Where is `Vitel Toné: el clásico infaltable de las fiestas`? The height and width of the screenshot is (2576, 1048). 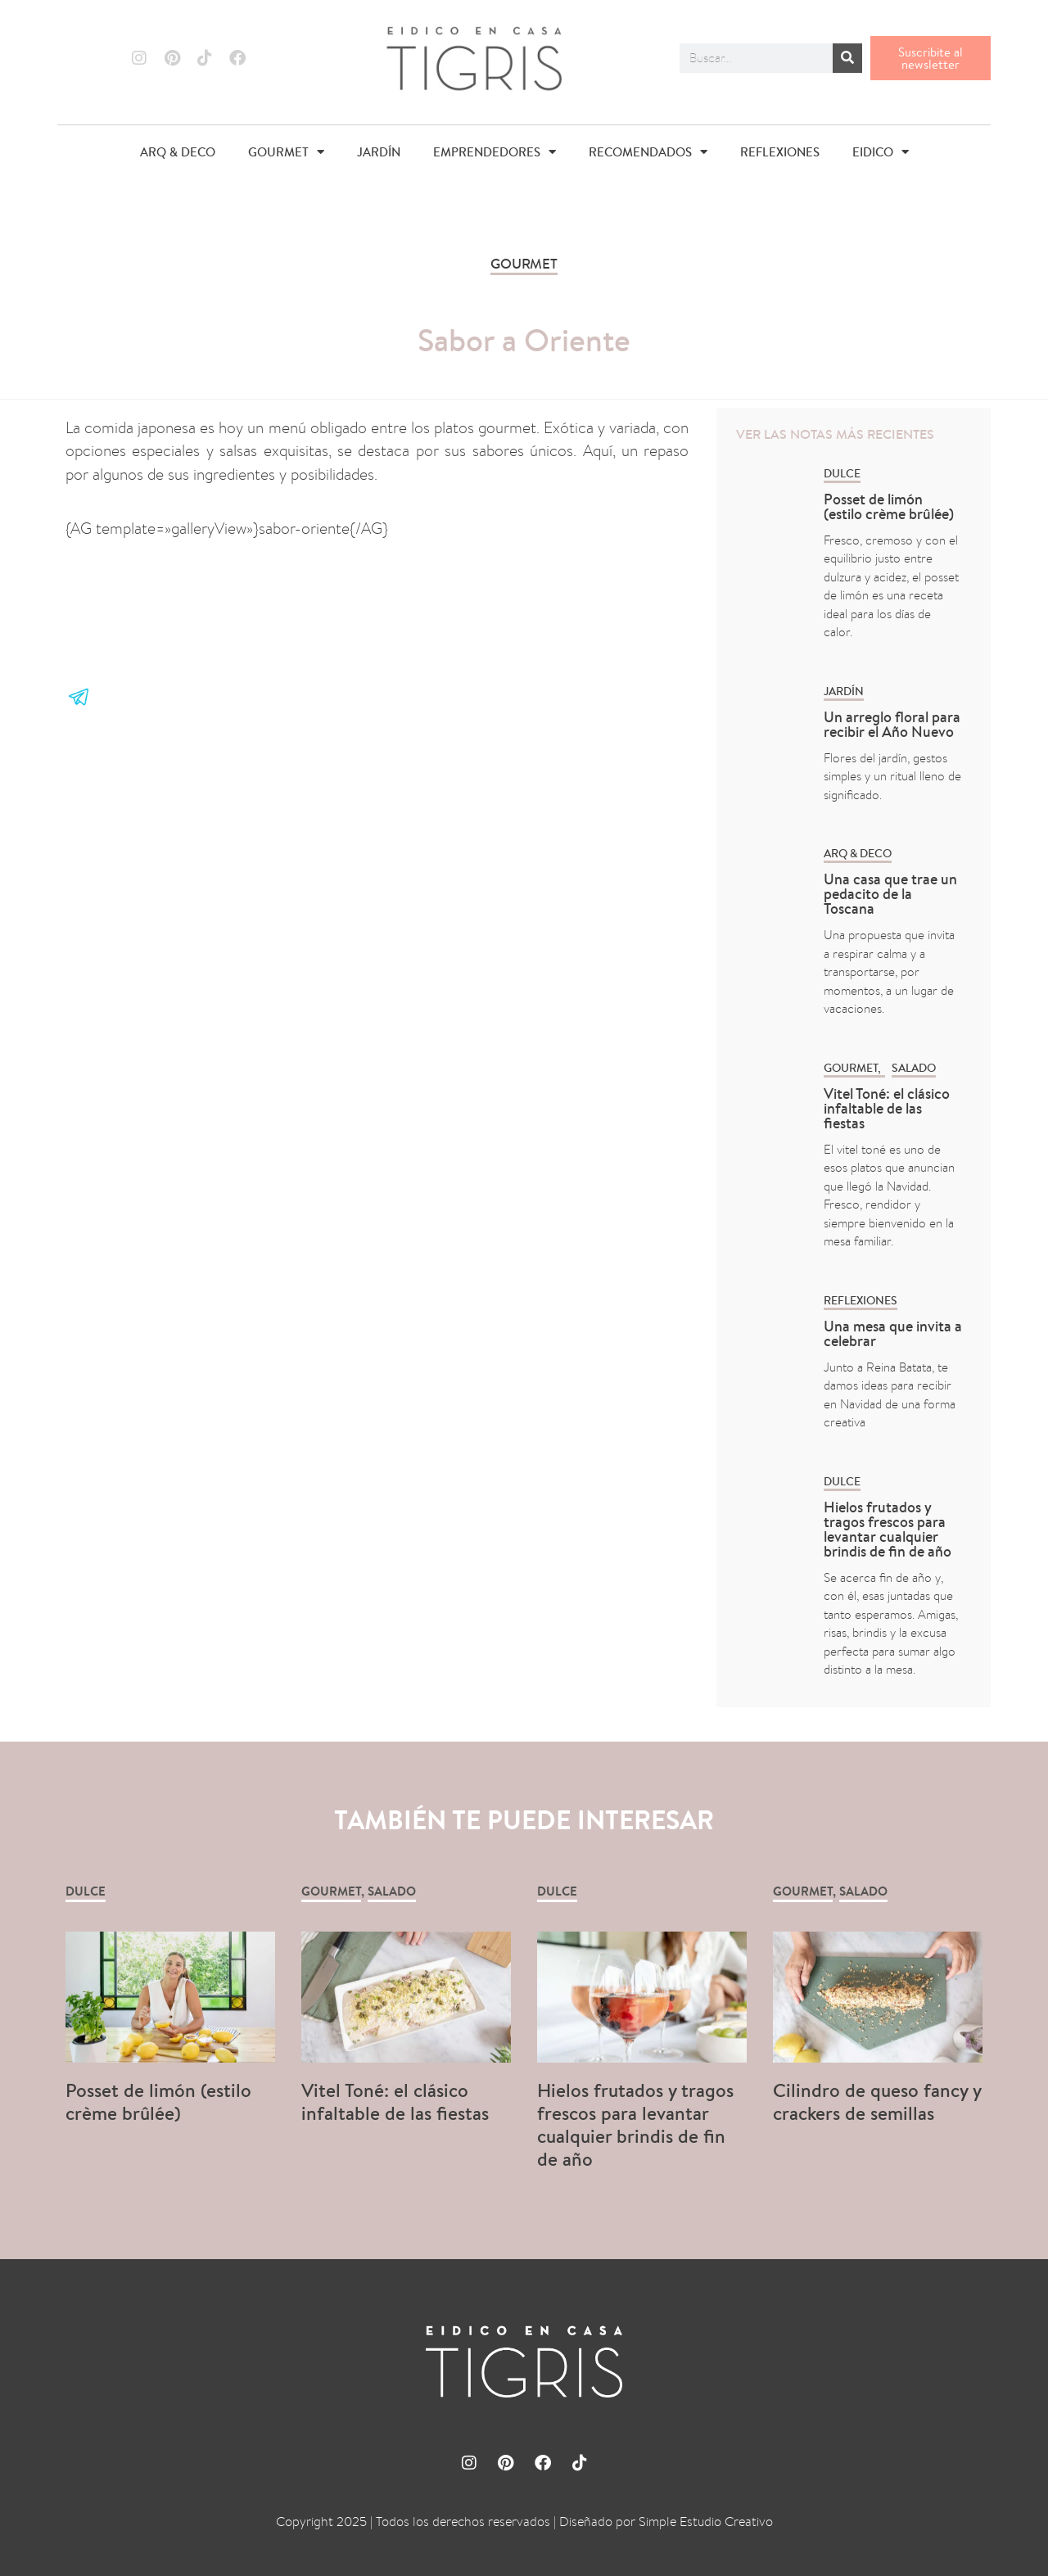 Vitel Toné: el clásico infaltable de las fiestas is located at coordinates (887, 1108).